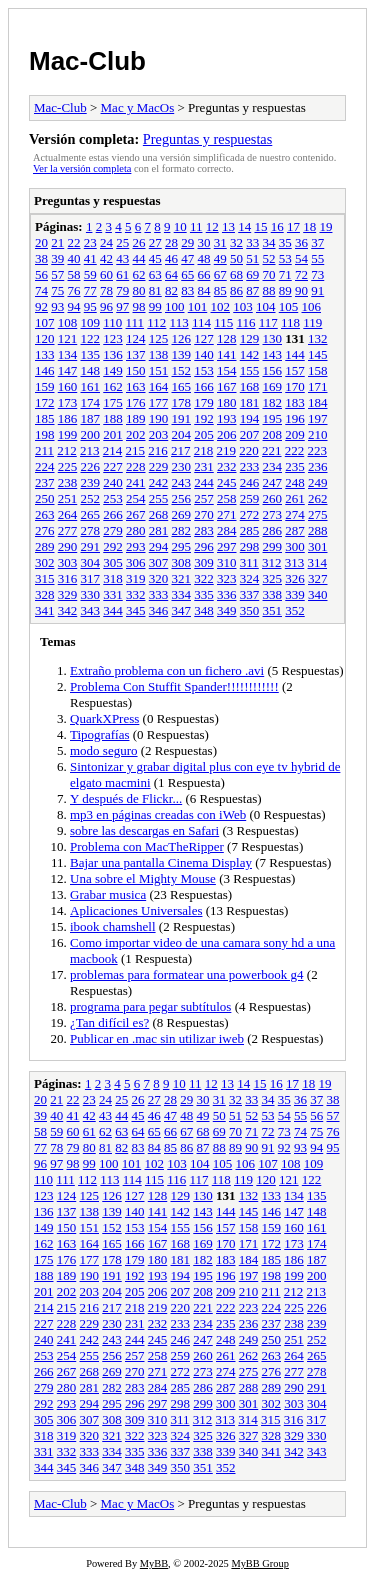  I want to click on 61, so click(122, 274).